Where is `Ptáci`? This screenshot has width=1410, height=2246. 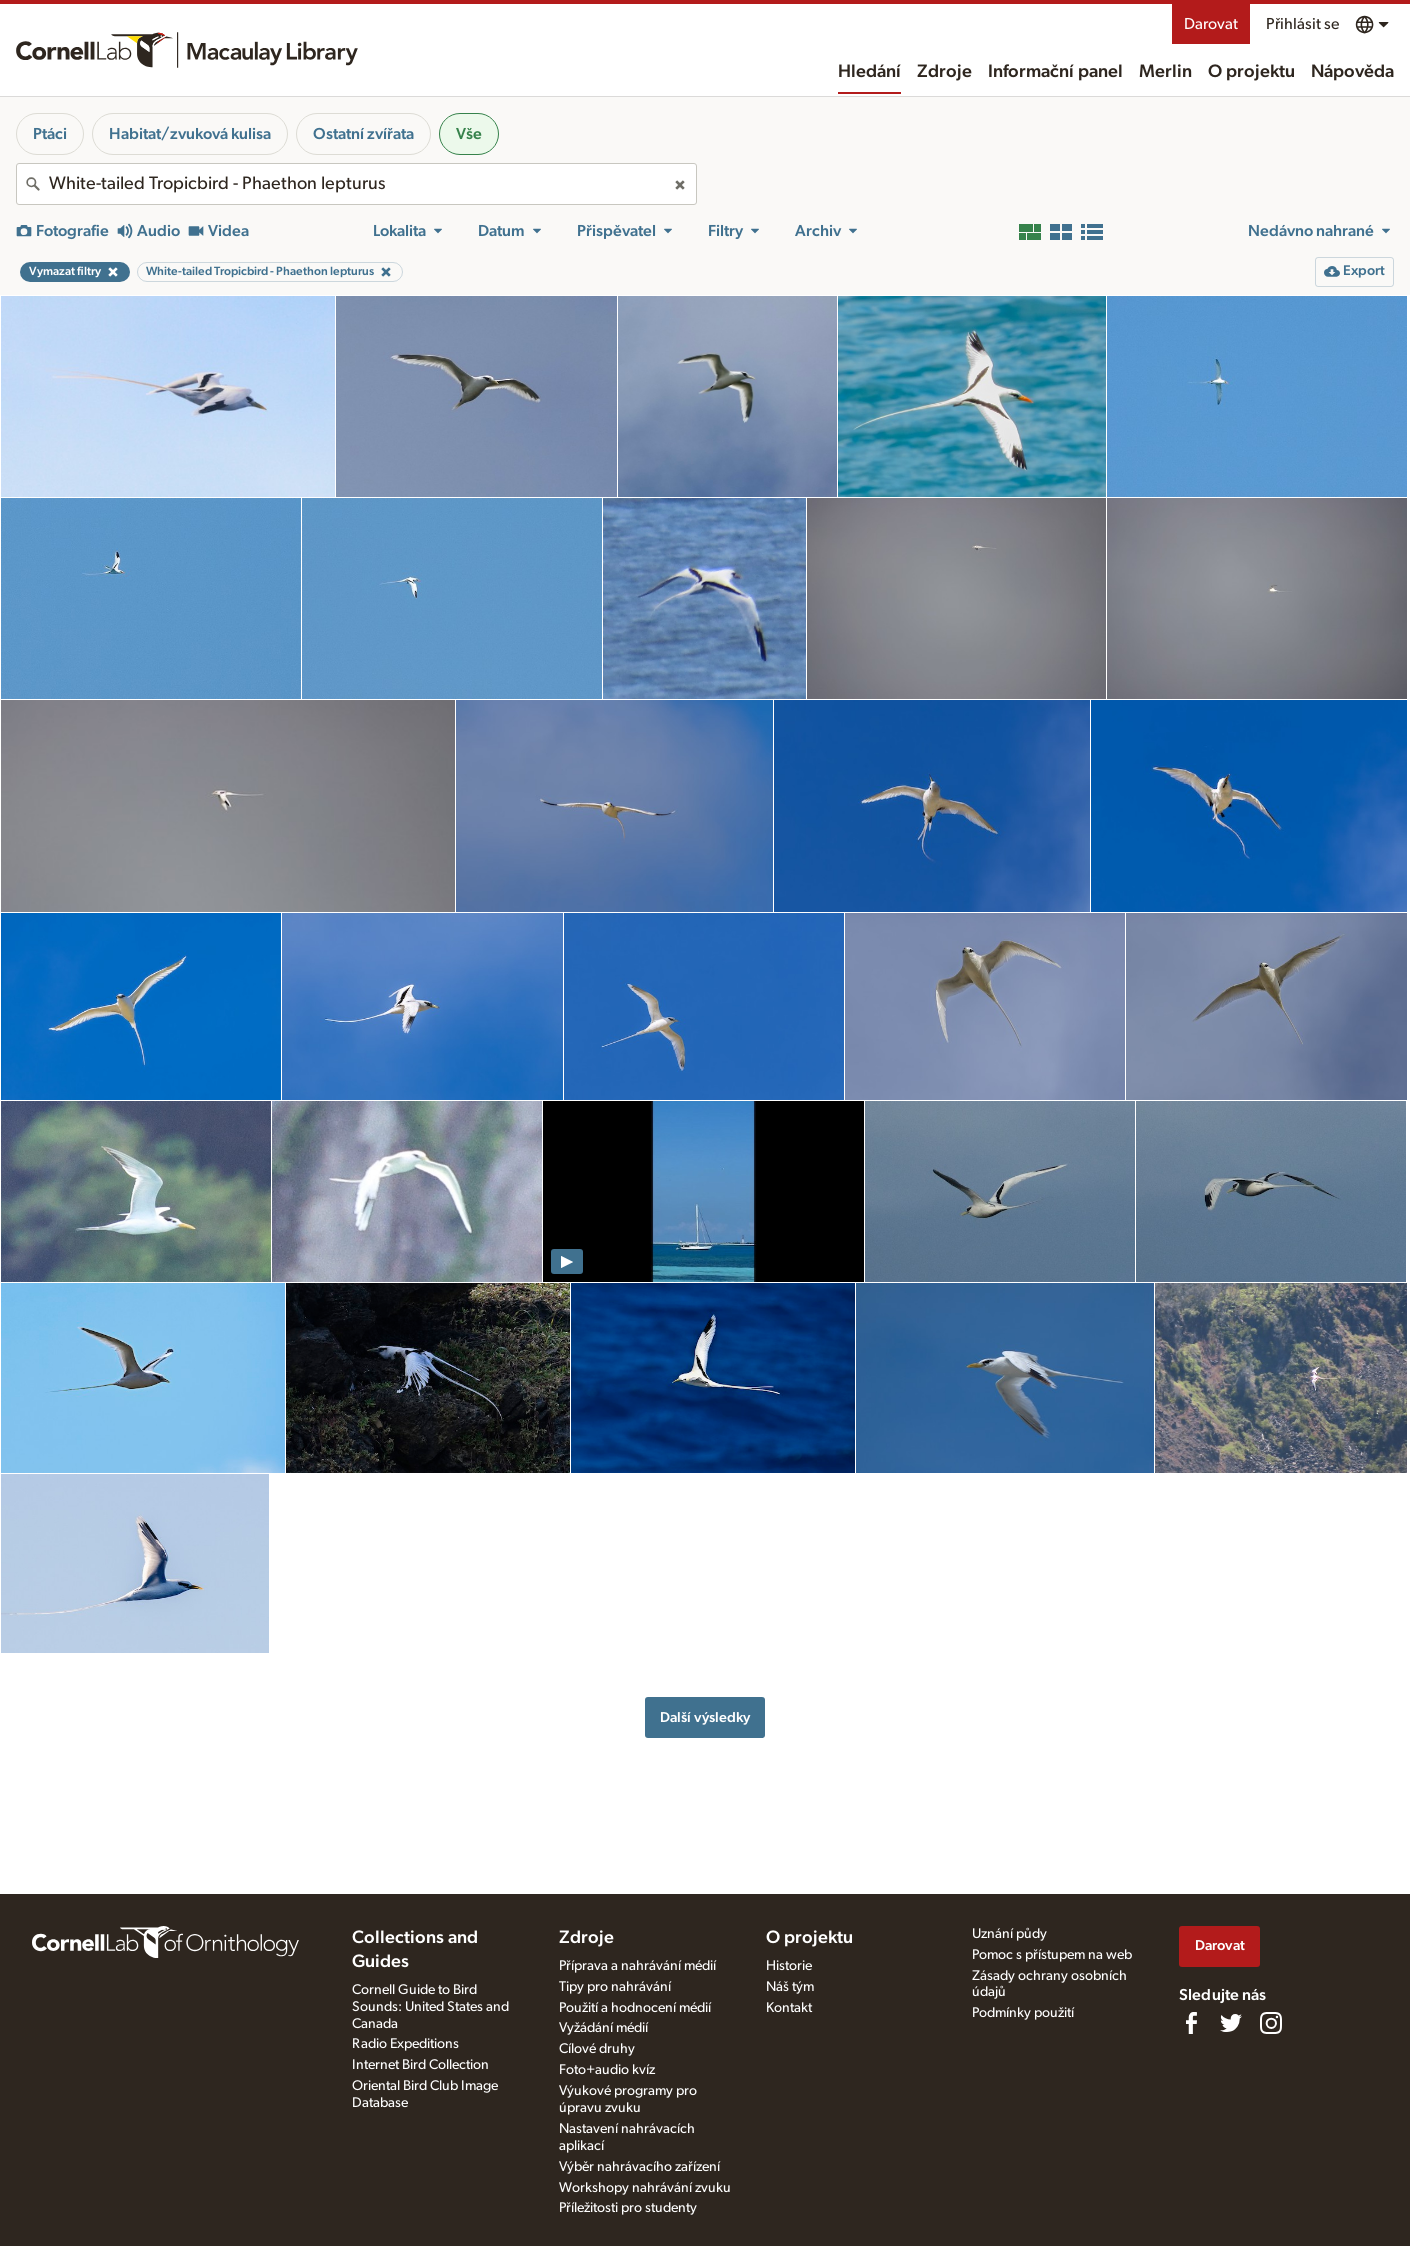 Ptáci is located at coordinates (50, 134).